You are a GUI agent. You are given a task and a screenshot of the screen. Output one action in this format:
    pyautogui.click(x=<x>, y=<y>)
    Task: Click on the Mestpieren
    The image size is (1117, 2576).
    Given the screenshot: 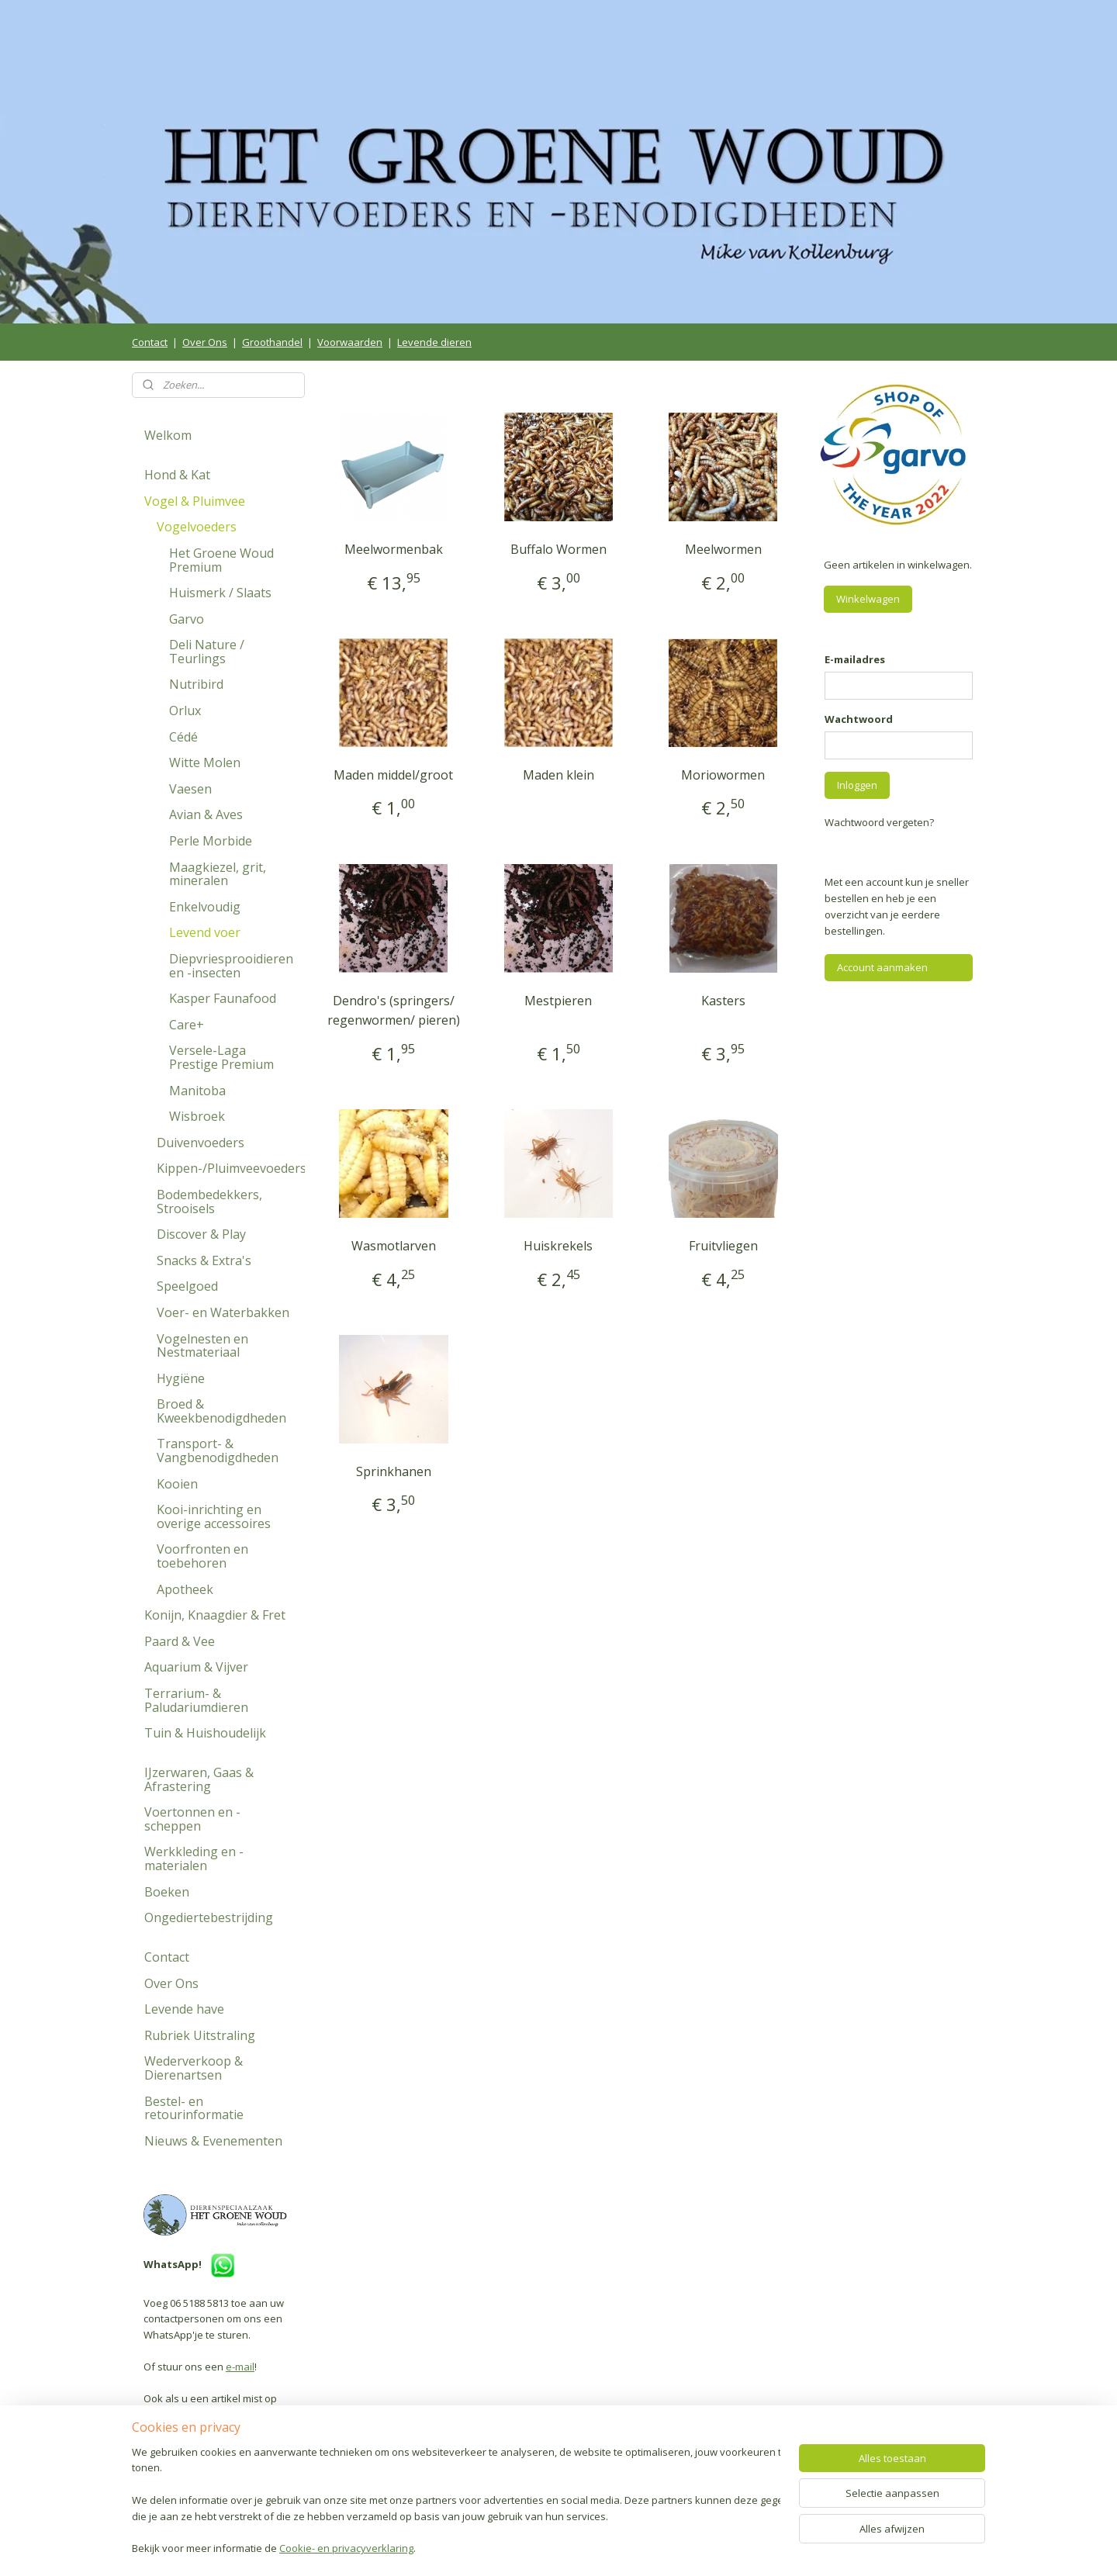 What is the action you would take?
    pyautogui.click(x=558, y=1000)
    